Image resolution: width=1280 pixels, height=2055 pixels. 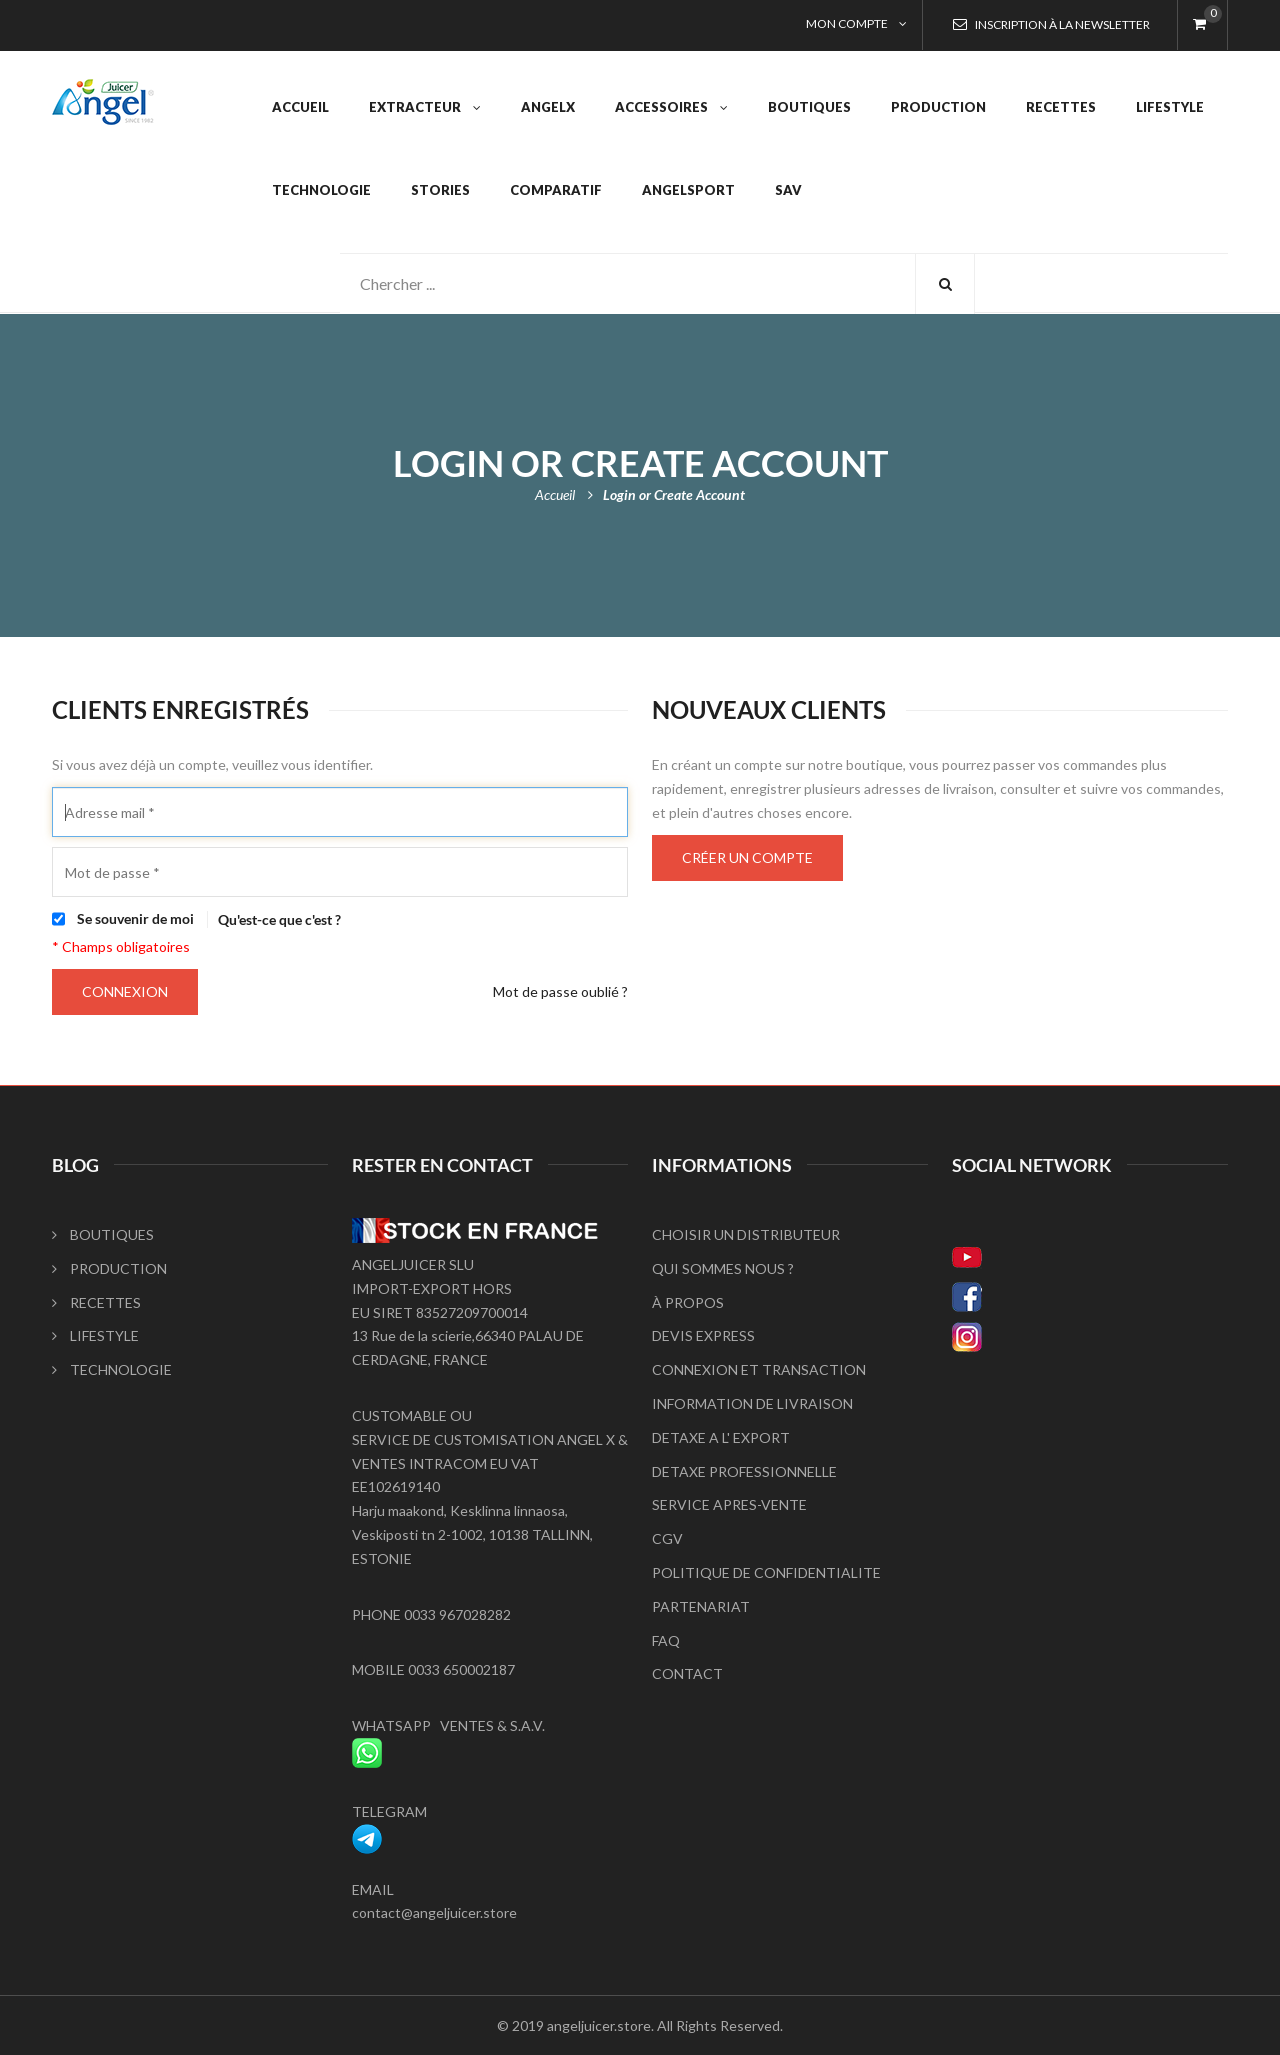 What do you see at coordinates (103, 1234) in the screenshot?
I see `BOUTIQUES` at bounding box center [103, 1234].